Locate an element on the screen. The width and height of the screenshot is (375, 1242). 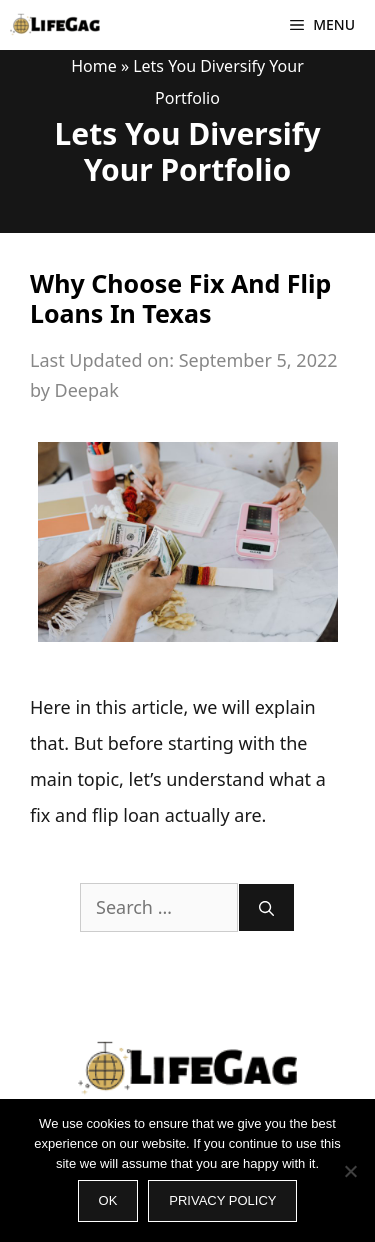
Ok is located at coordinates (108, 1200).